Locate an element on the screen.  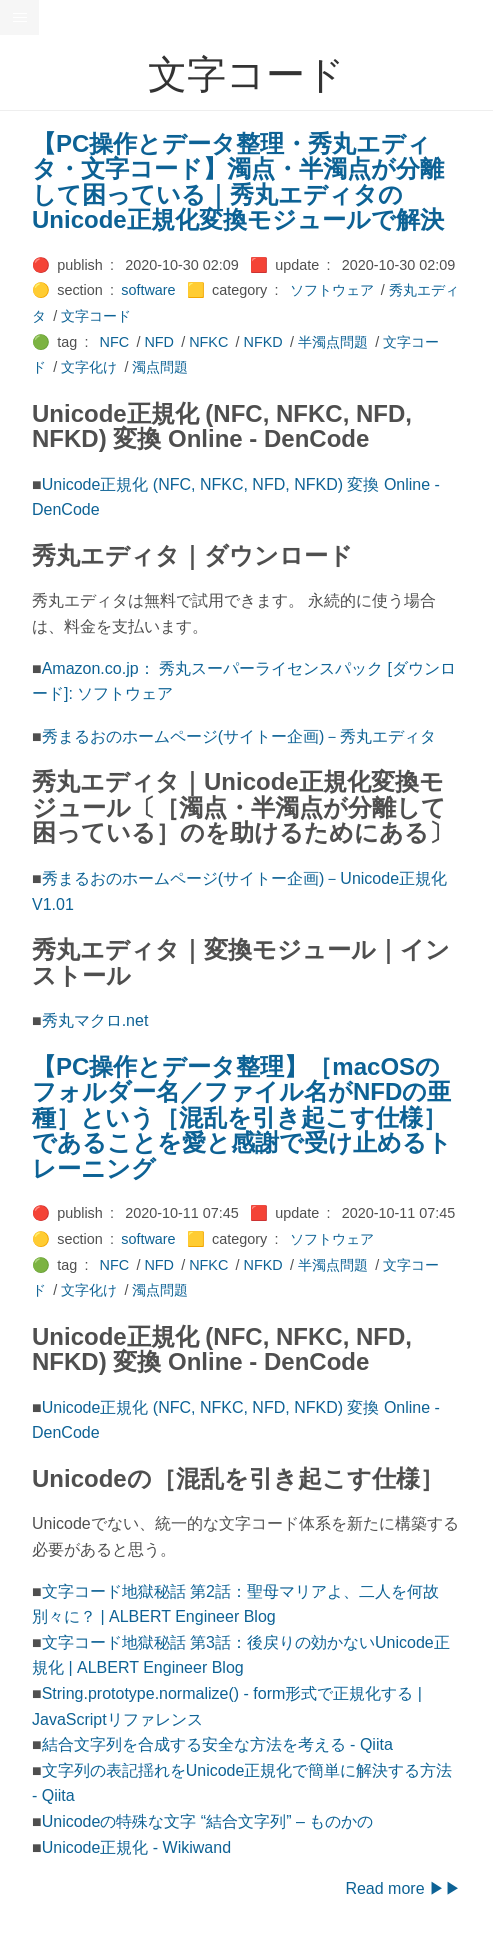
結合文字列を合成する安全な方法を考える - Qiita is located at coordinates (217, 1744).